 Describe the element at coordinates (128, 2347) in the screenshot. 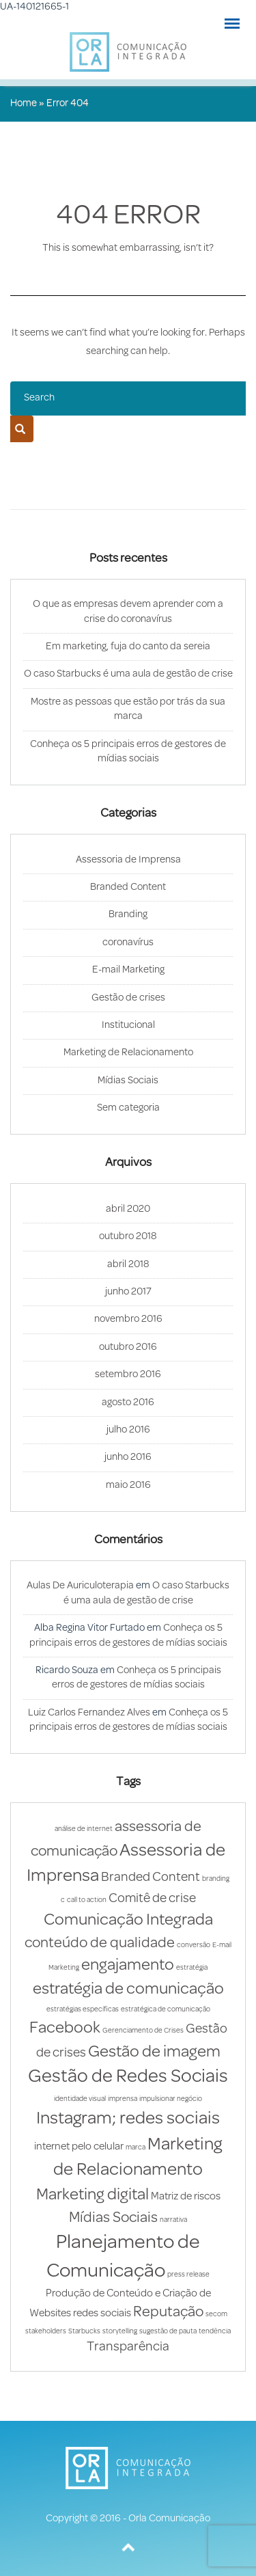

I see `Transparência [Transparência (3 itens)]` at that location.